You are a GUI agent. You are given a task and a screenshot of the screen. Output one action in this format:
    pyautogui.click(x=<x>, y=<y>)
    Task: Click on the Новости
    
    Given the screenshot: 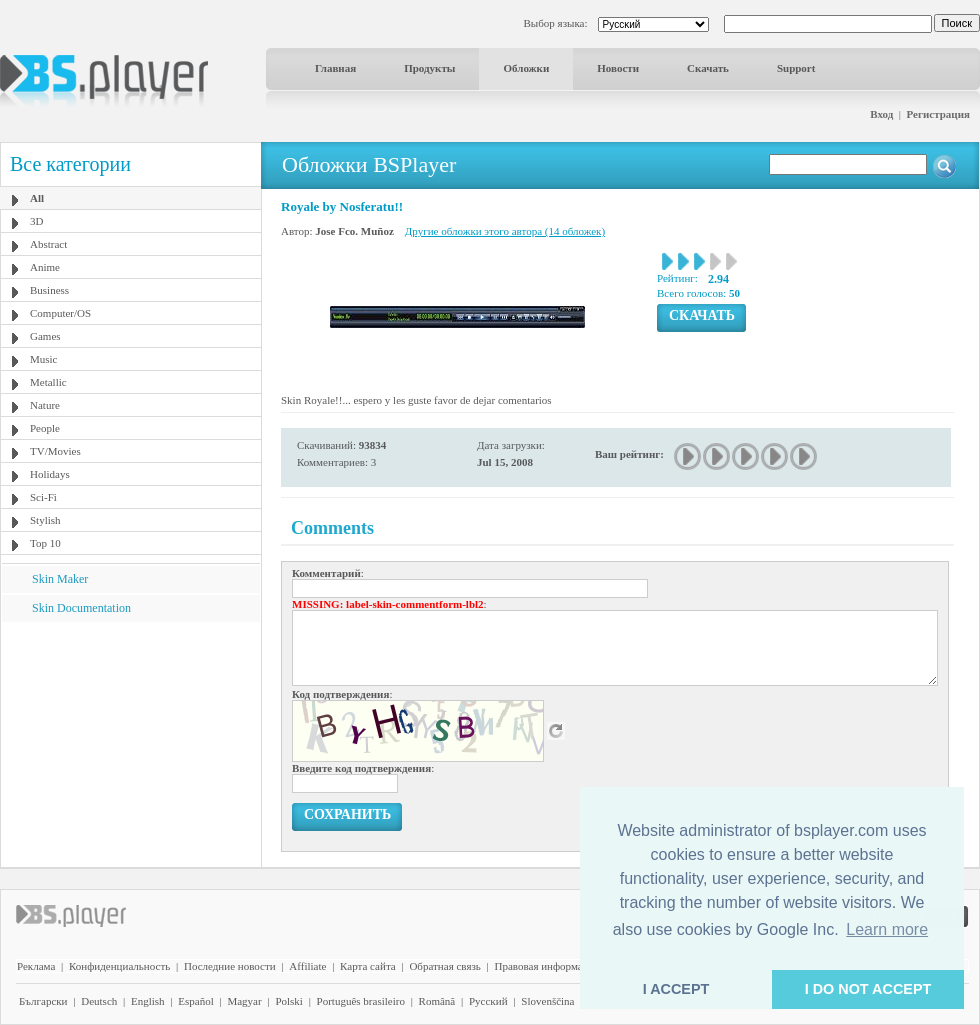 What is the action you would take?
    pyautogui.click(x=618, y=68)
    